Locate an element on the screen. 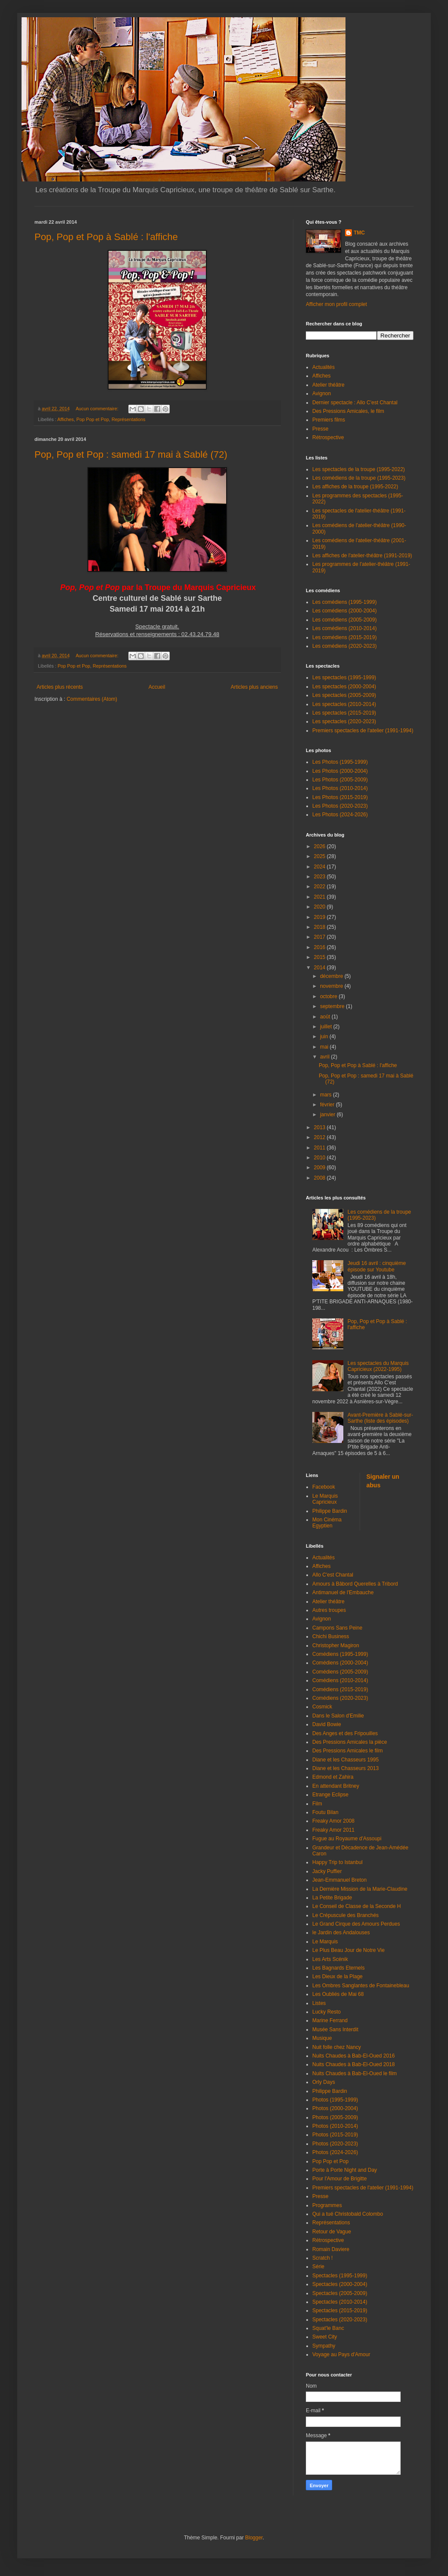 This screenshot has height=2576, width=448. 2013 is located at coordinates (320, 1127).